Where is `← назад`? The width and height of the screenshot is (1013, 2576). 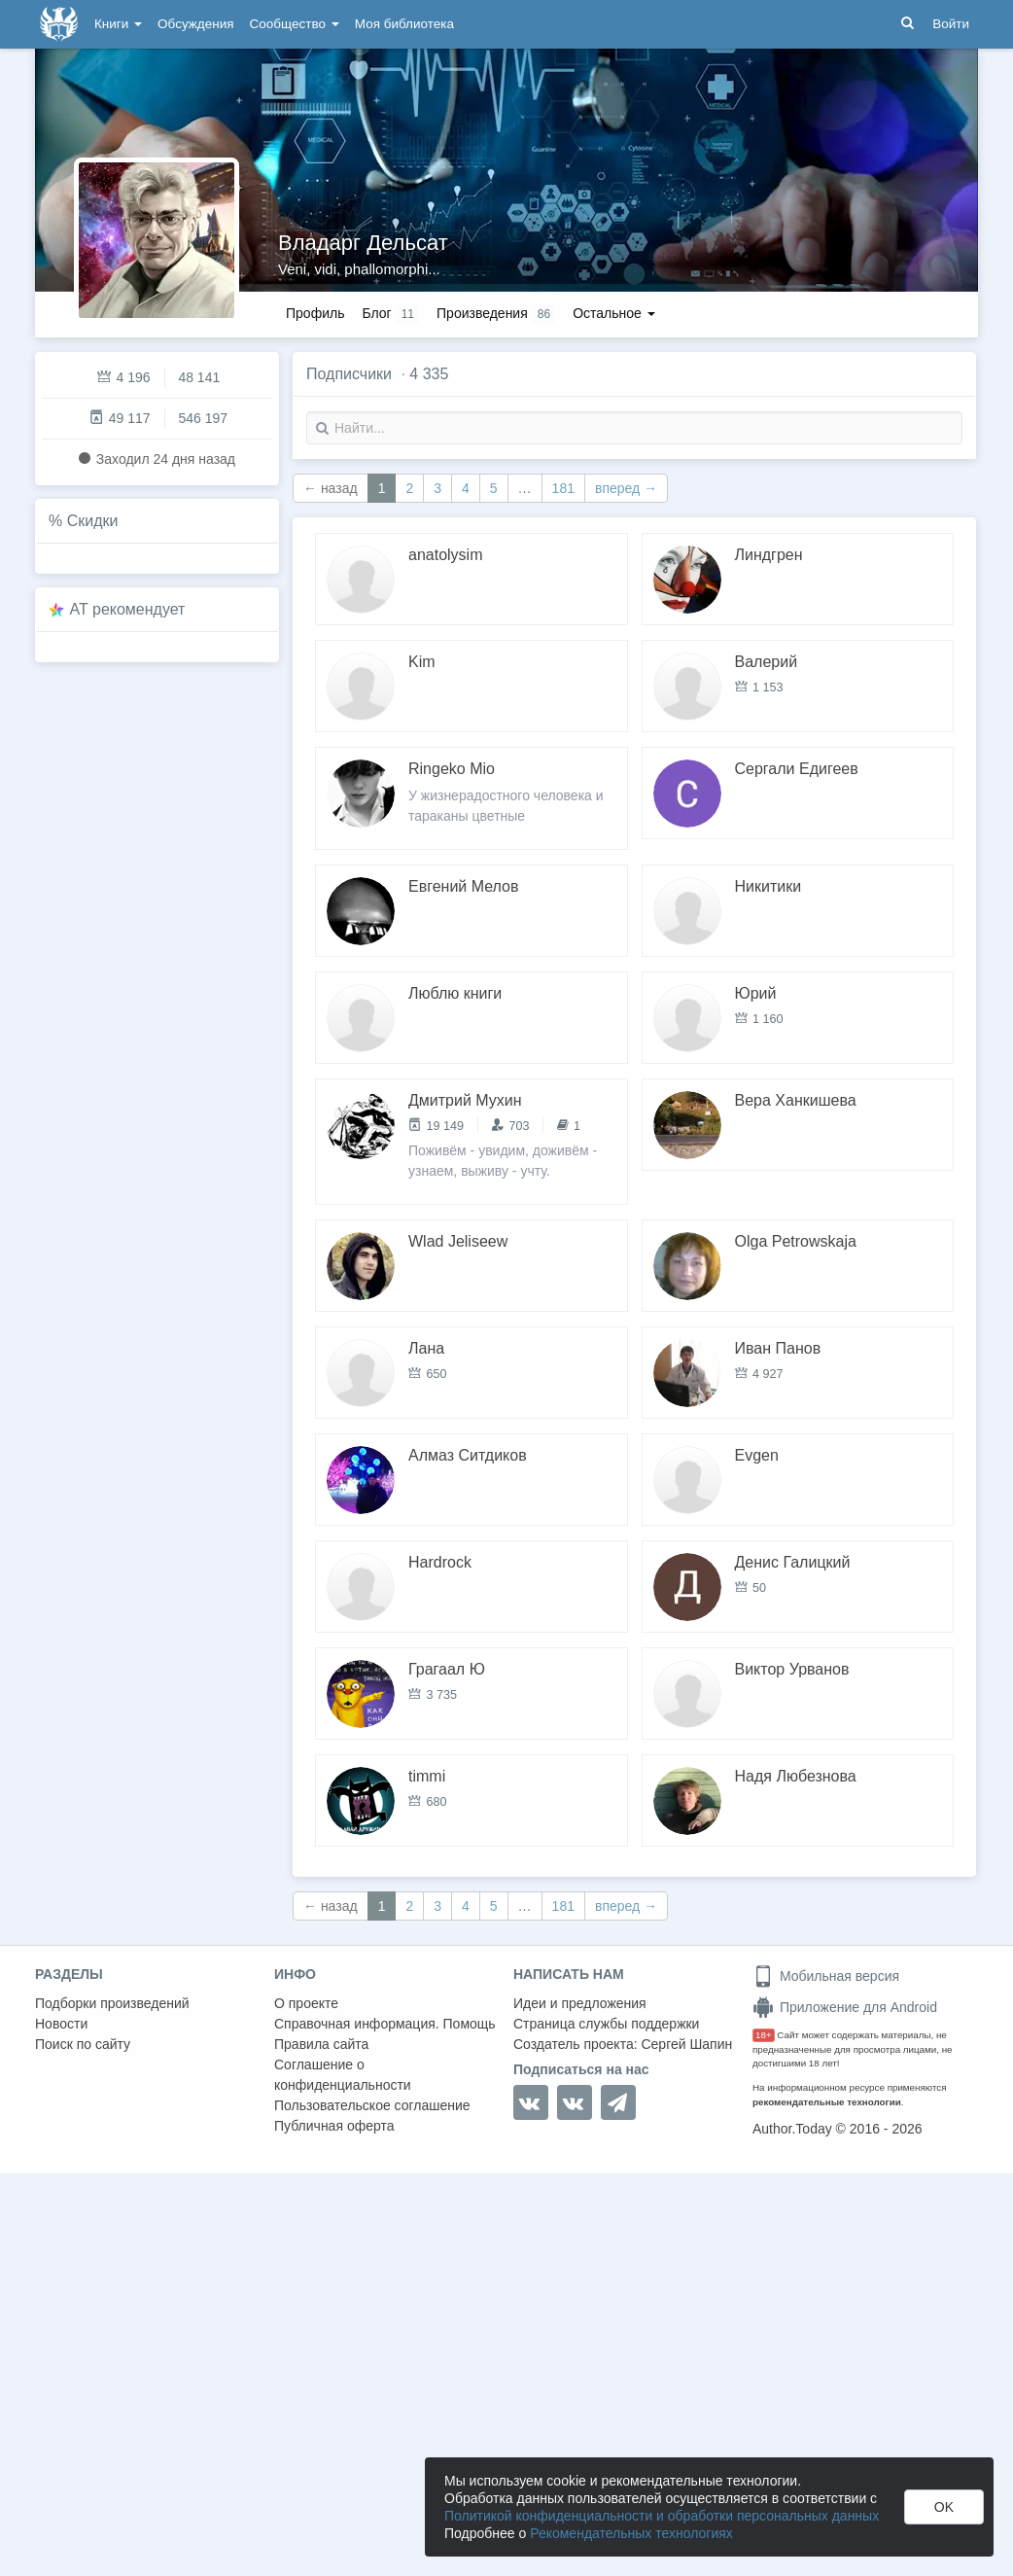 ← назад is located at coordinates (330, 488).